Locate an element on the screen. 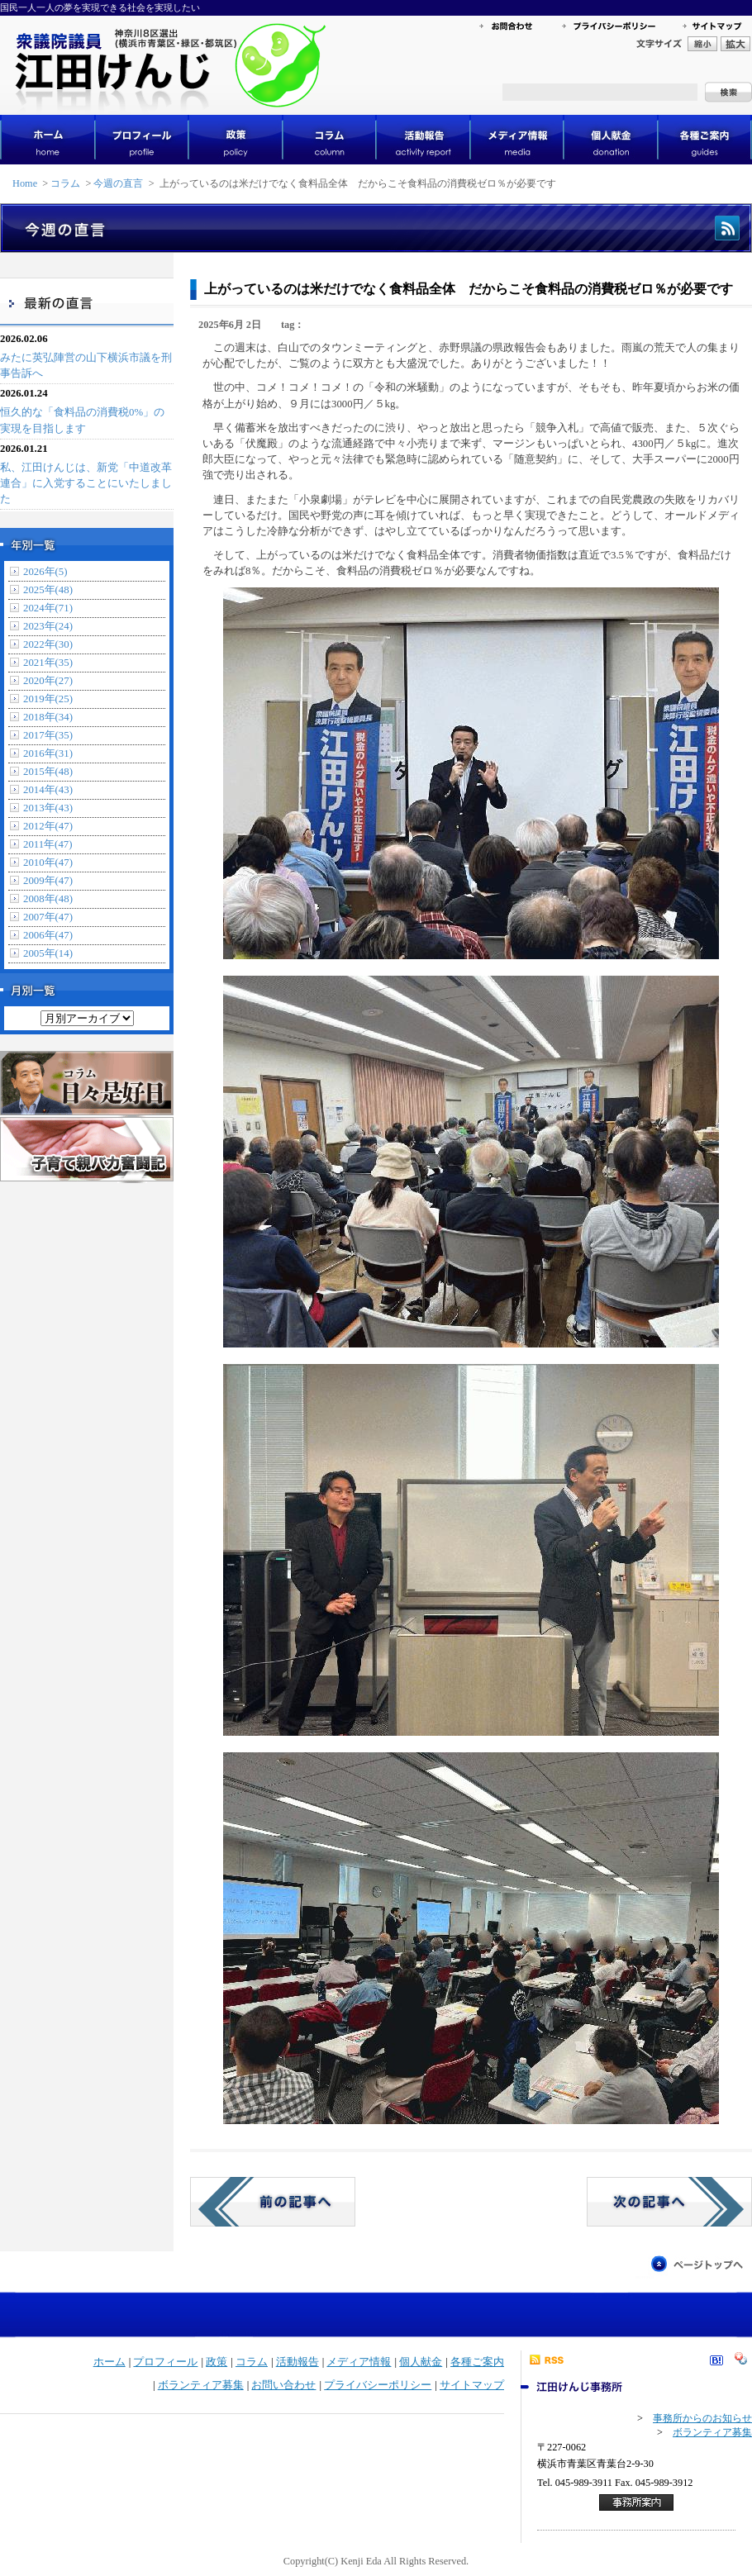 The image size is (752, 2576). 2021年(35) is located at coordinates (48, 662).